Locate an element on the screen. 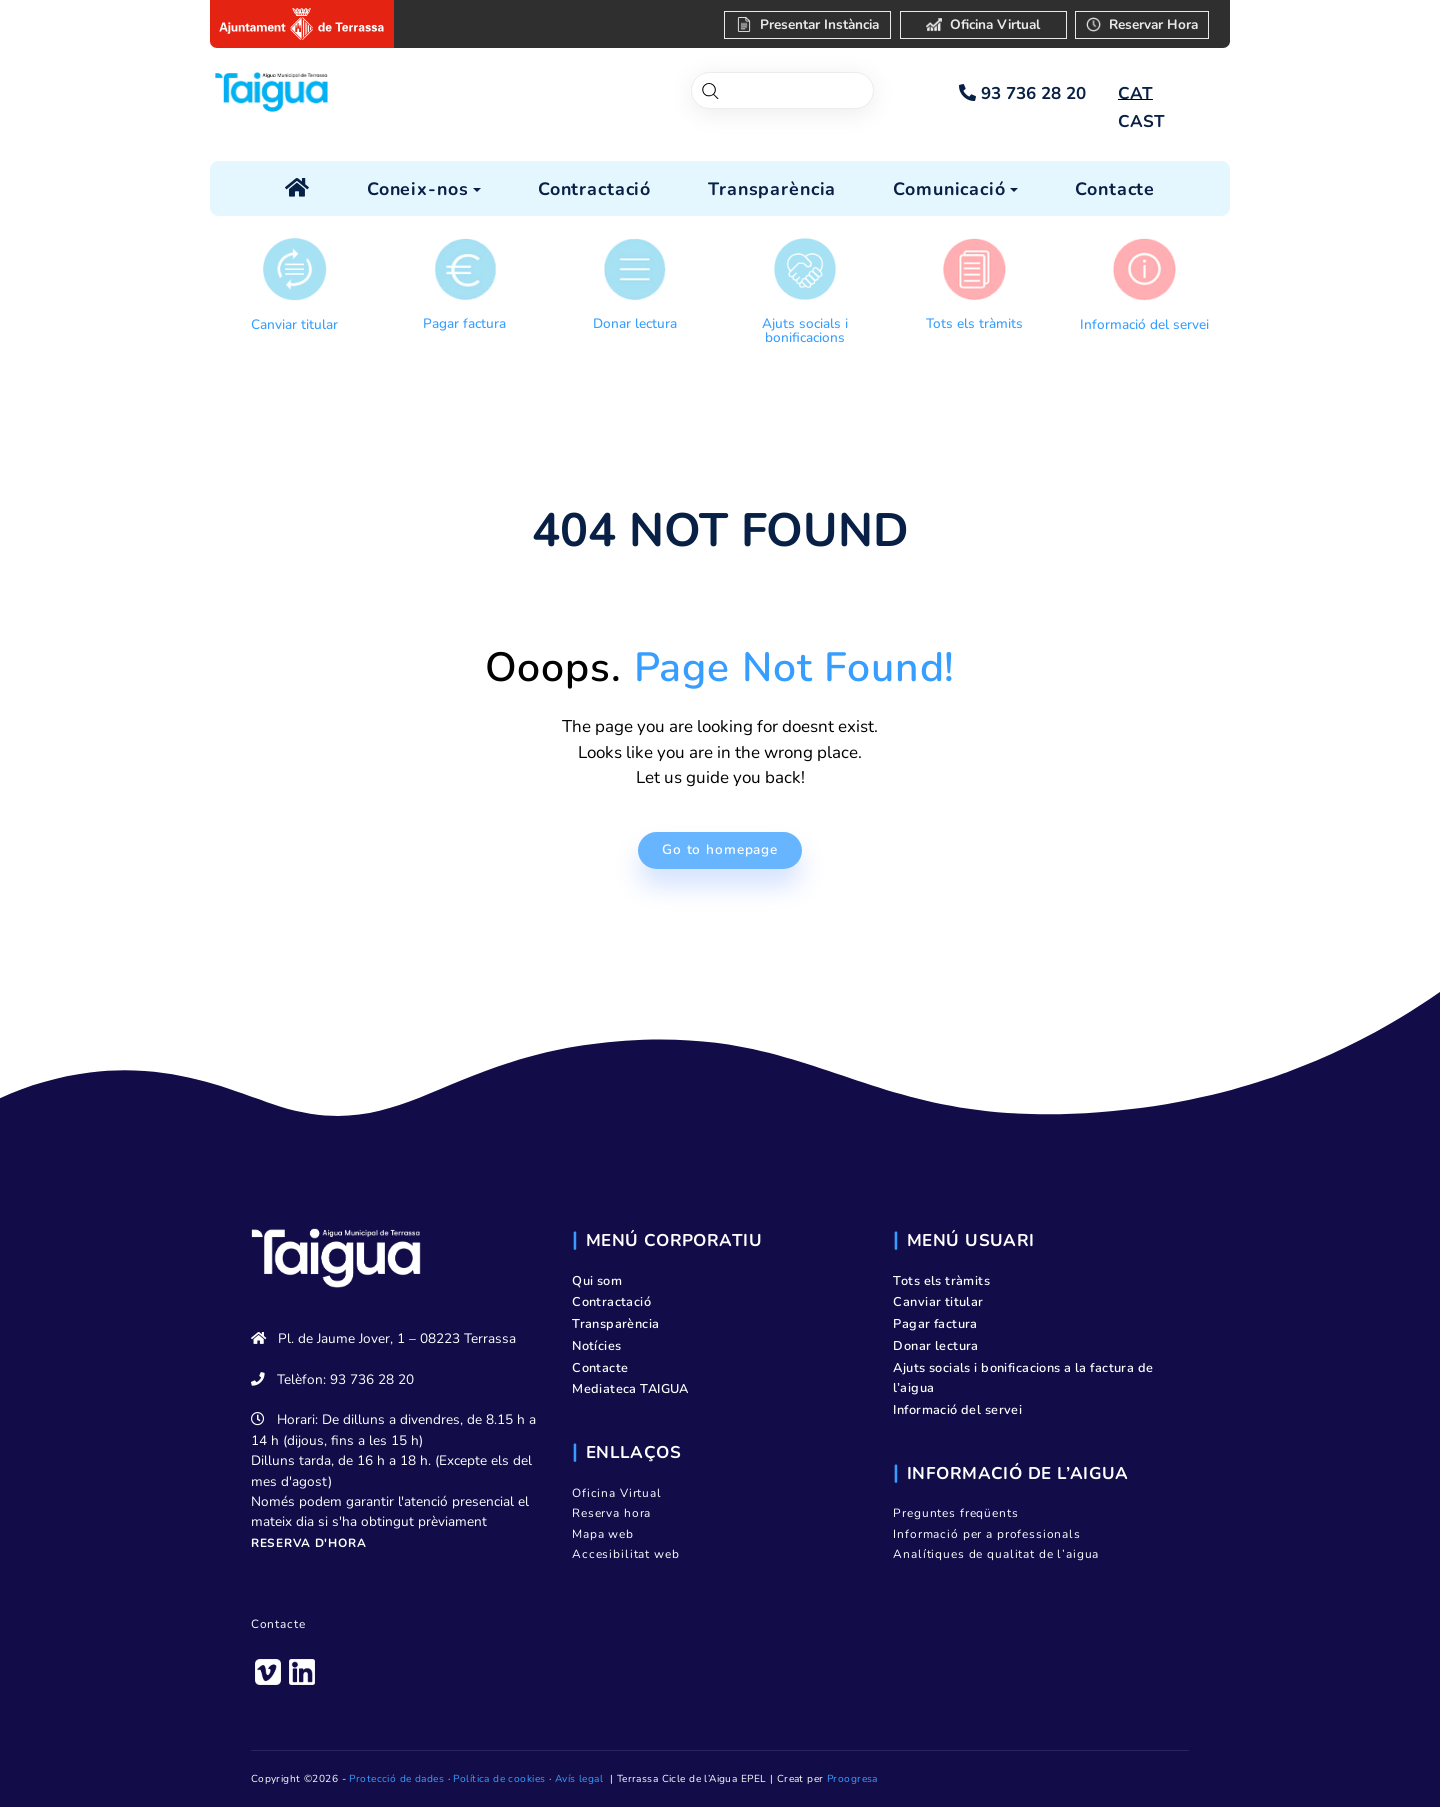  Accesibilitat web is located at coordinates (625, 1554).